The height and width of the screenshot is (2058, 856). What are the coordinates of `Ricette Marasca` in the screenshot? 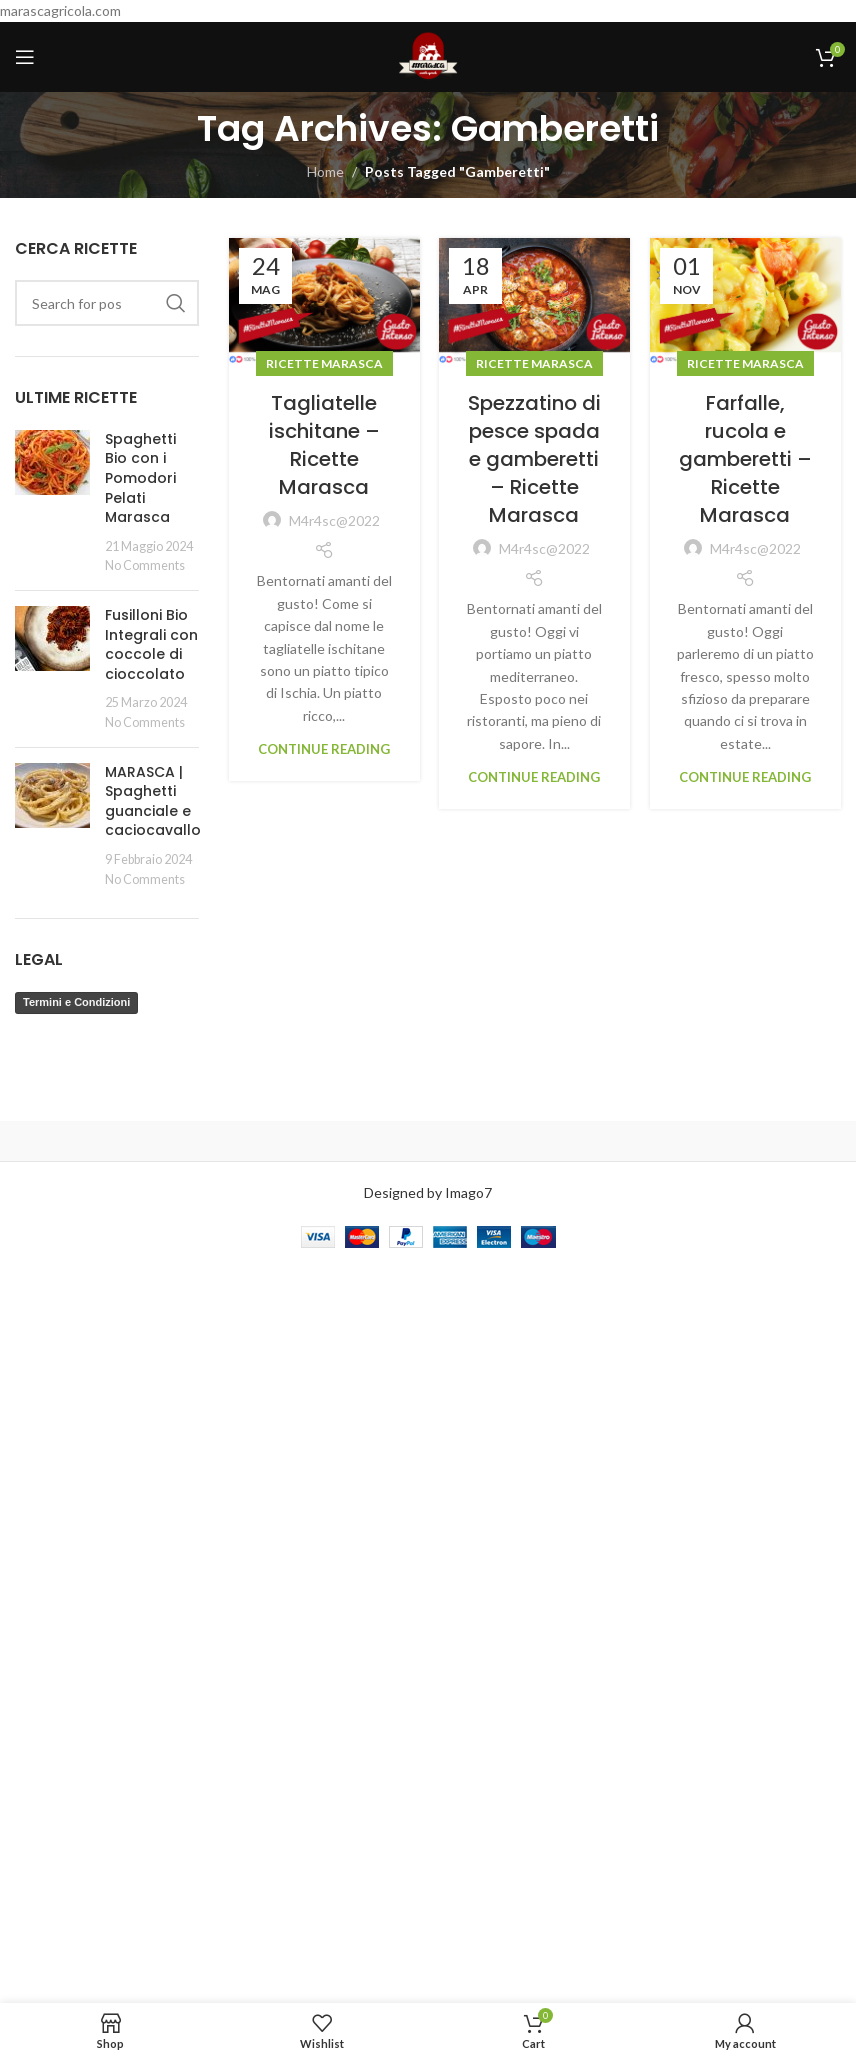 It's located at (324, 363).